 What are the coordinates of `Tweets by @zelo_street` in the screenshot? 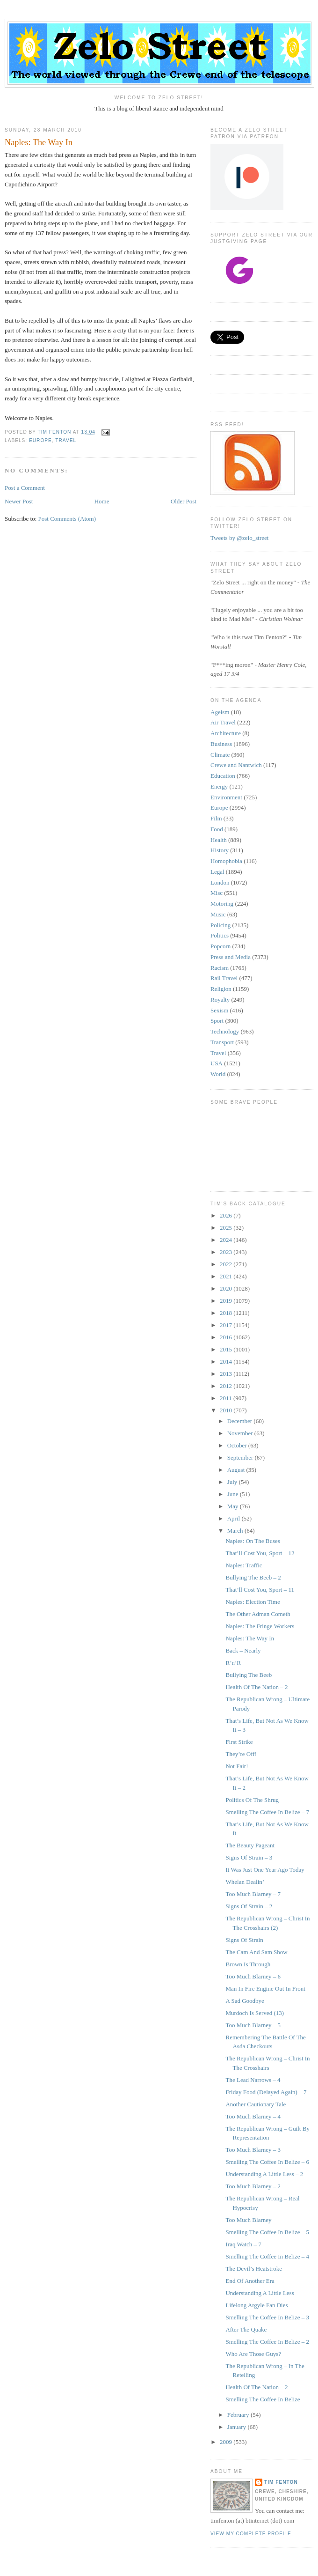 It's located at (239, 537).